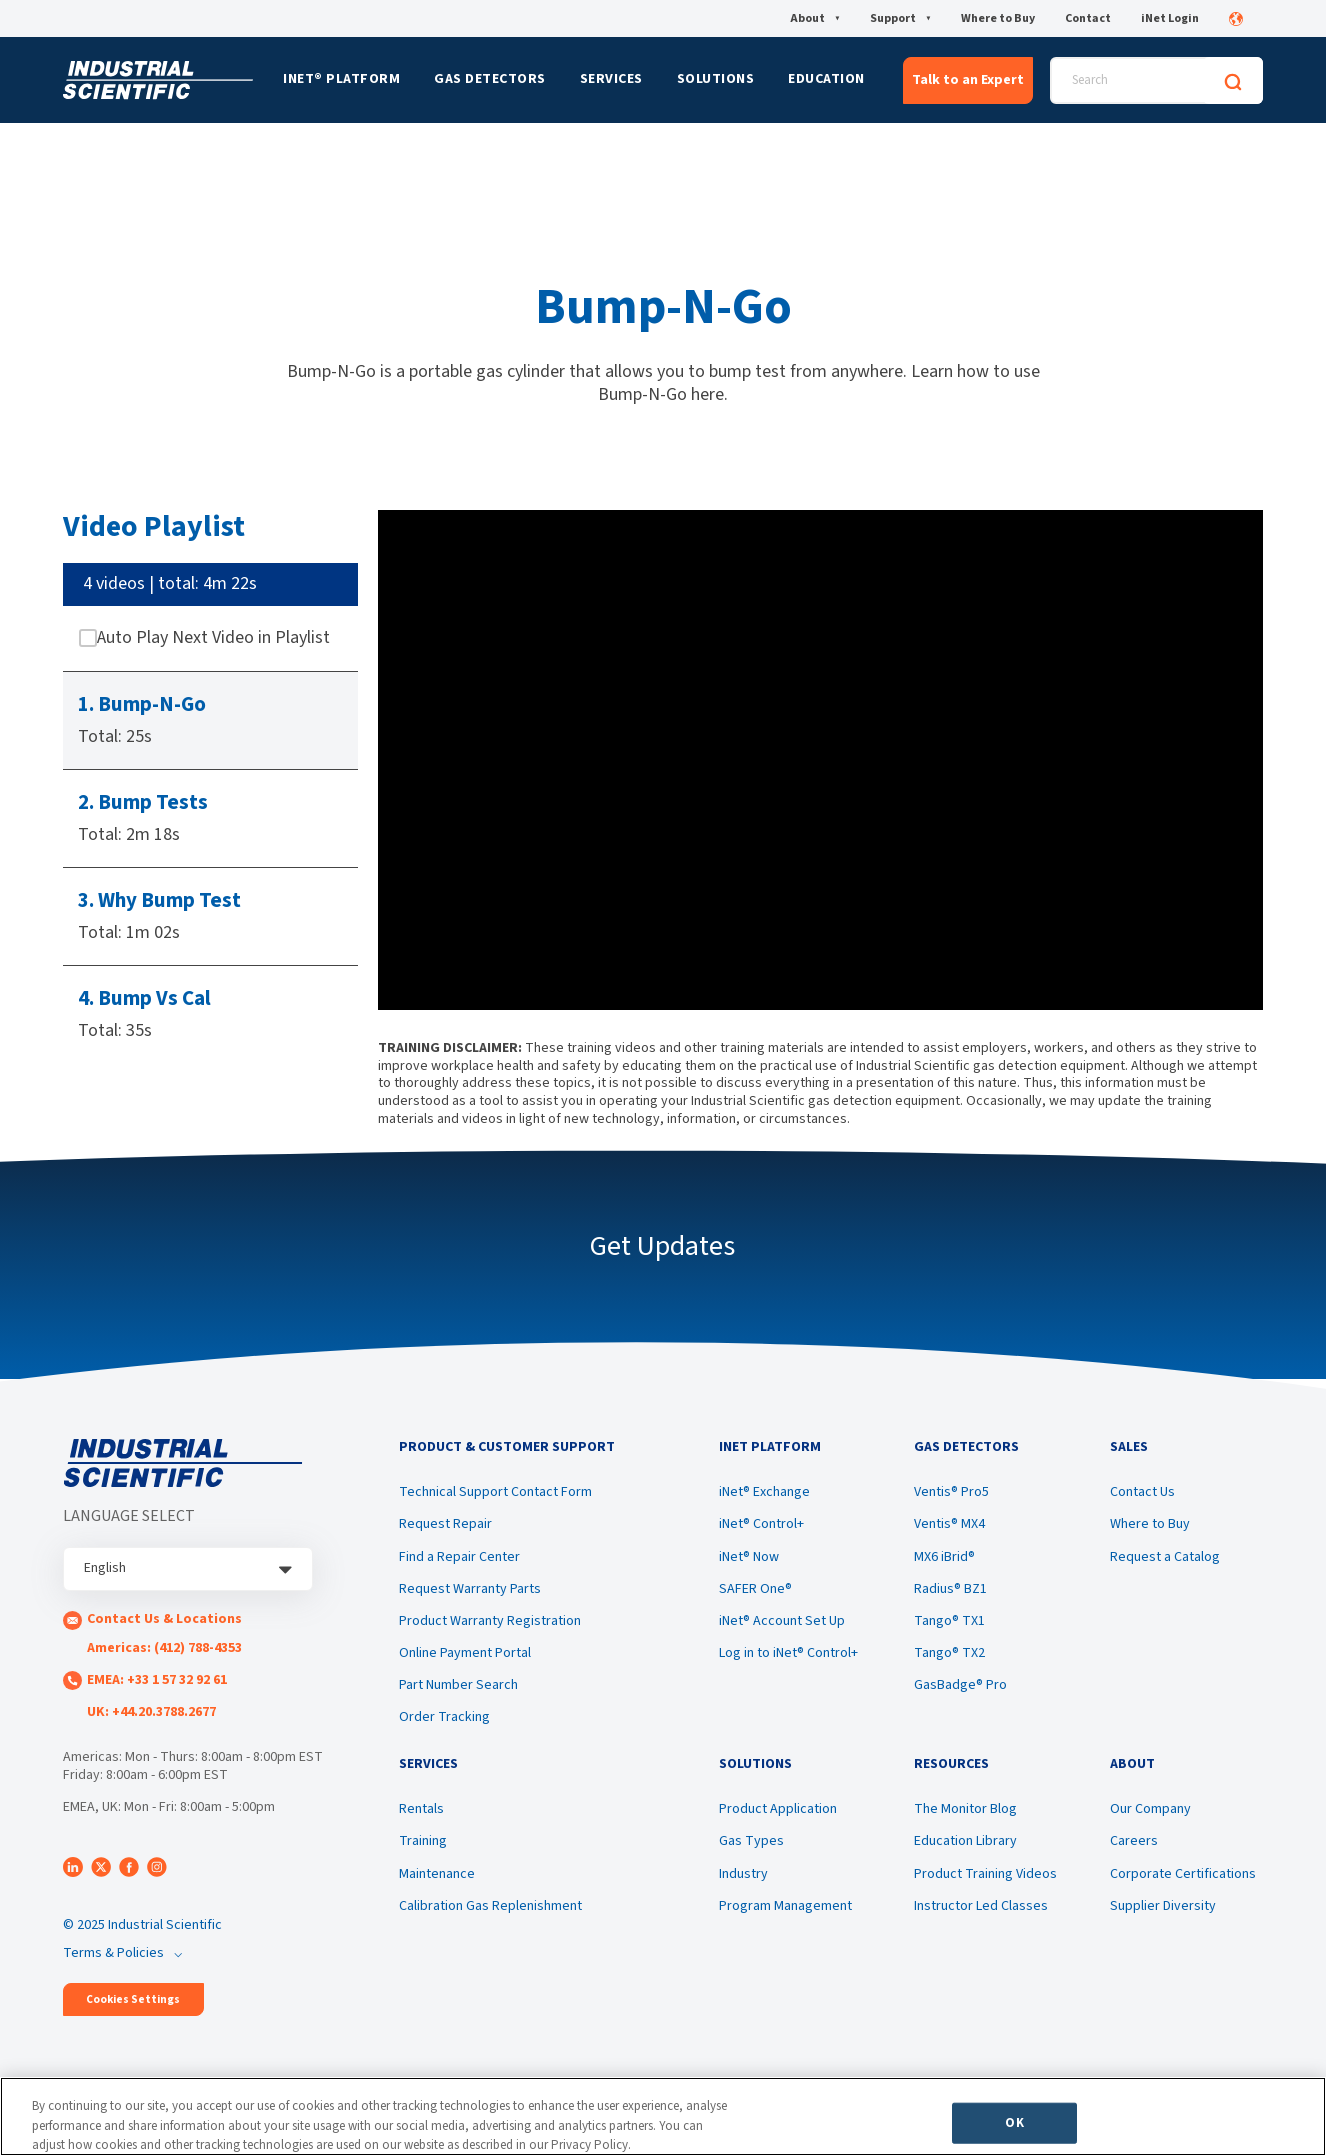  Describe the element at coordinates (965, 1809) in the screenshot. I see `The Monitor Blog [menuitem]` at that location.